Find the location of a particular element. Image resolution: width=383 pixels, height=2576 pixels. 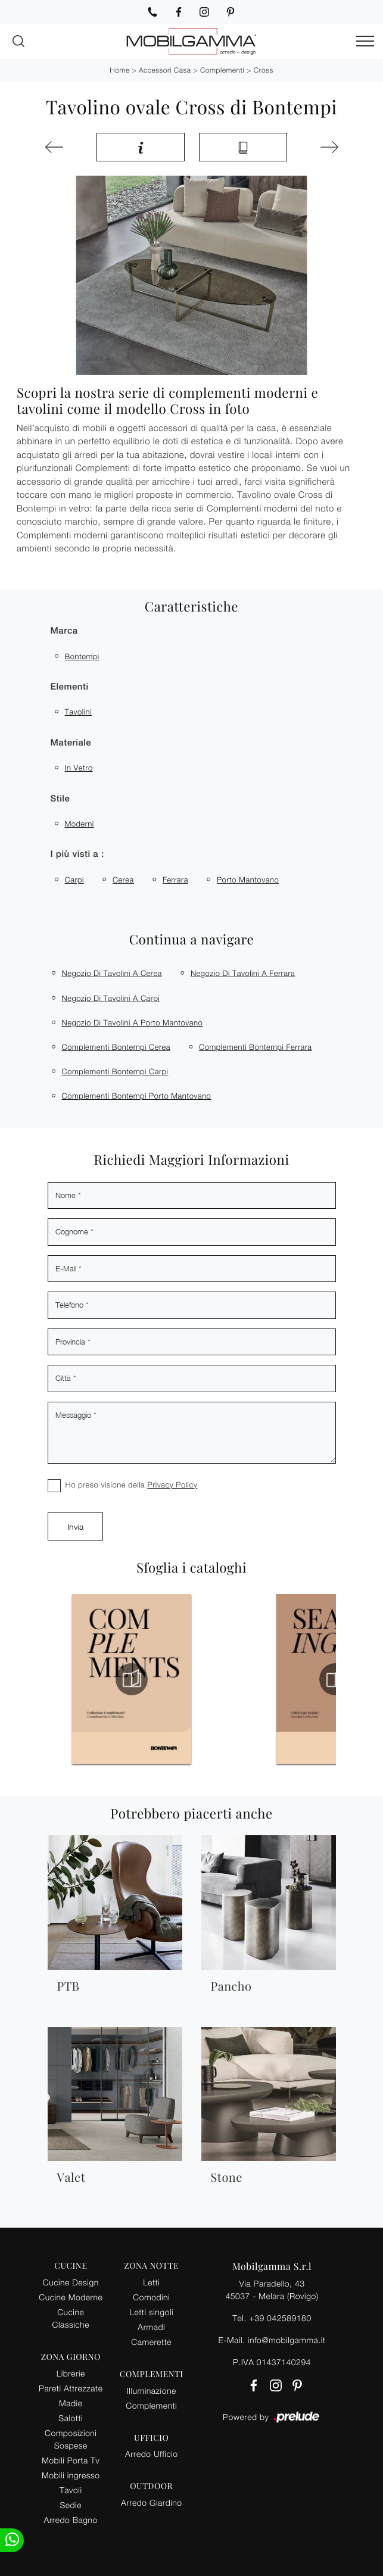

Cerea is located at coordinates (123, 879).